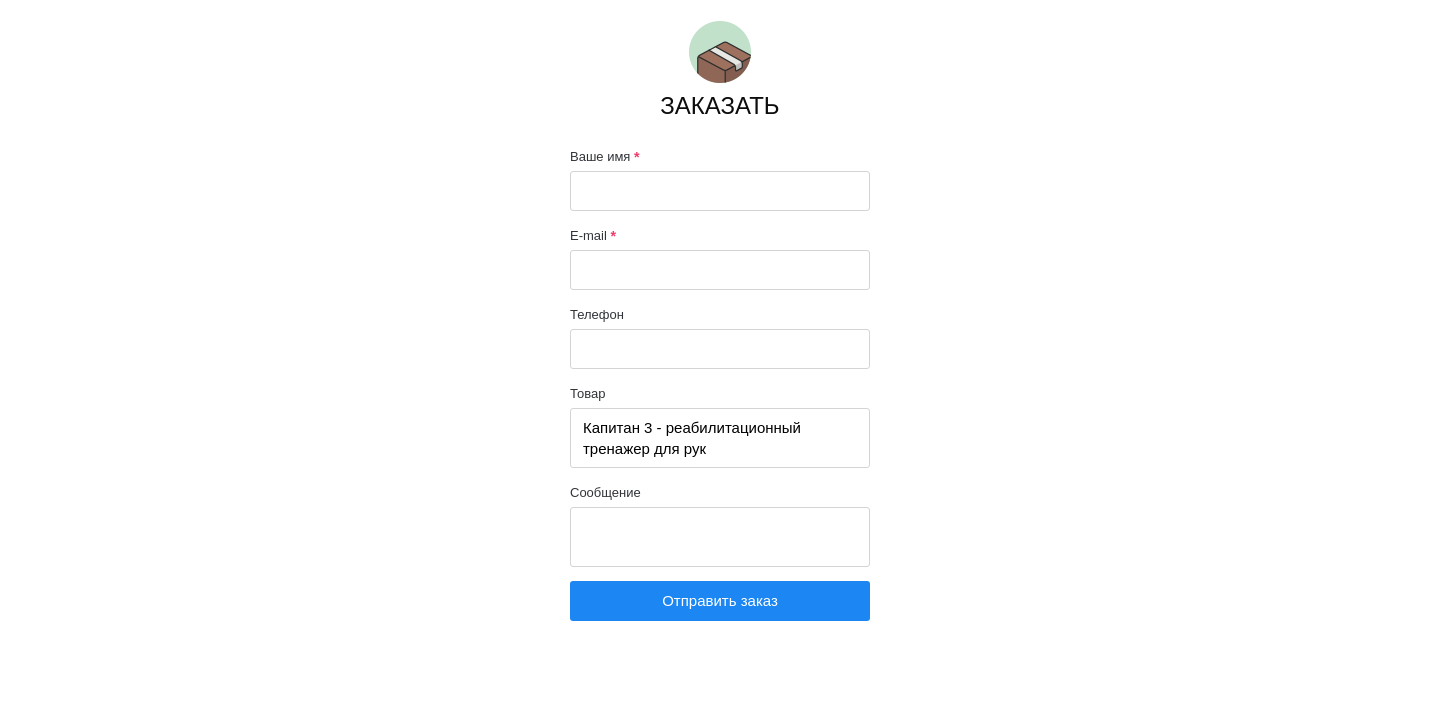  I want to click on Телефон, so click(597, 314).